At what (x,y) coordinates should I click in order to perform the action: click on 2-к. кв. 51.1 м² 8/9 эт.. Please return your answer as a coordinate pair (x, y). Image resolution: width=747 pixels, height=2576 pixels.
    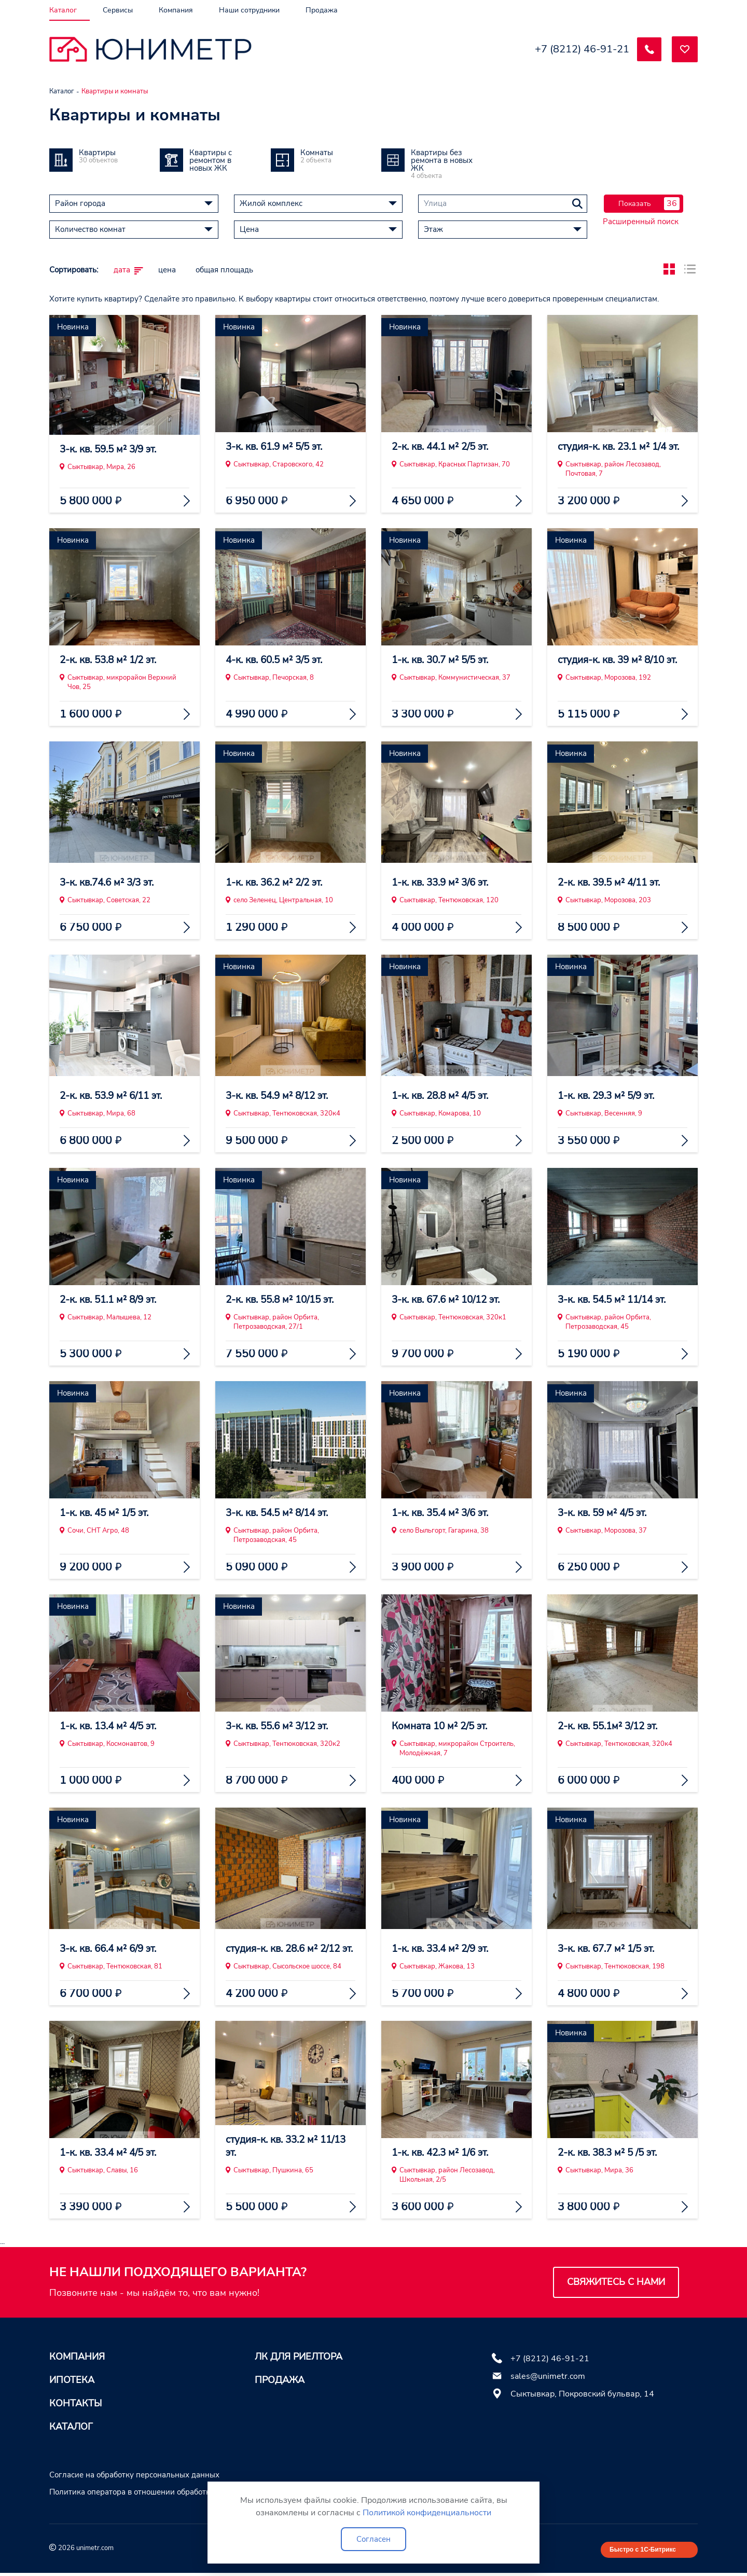
    Looking at the image, I should click on (112, 1299).